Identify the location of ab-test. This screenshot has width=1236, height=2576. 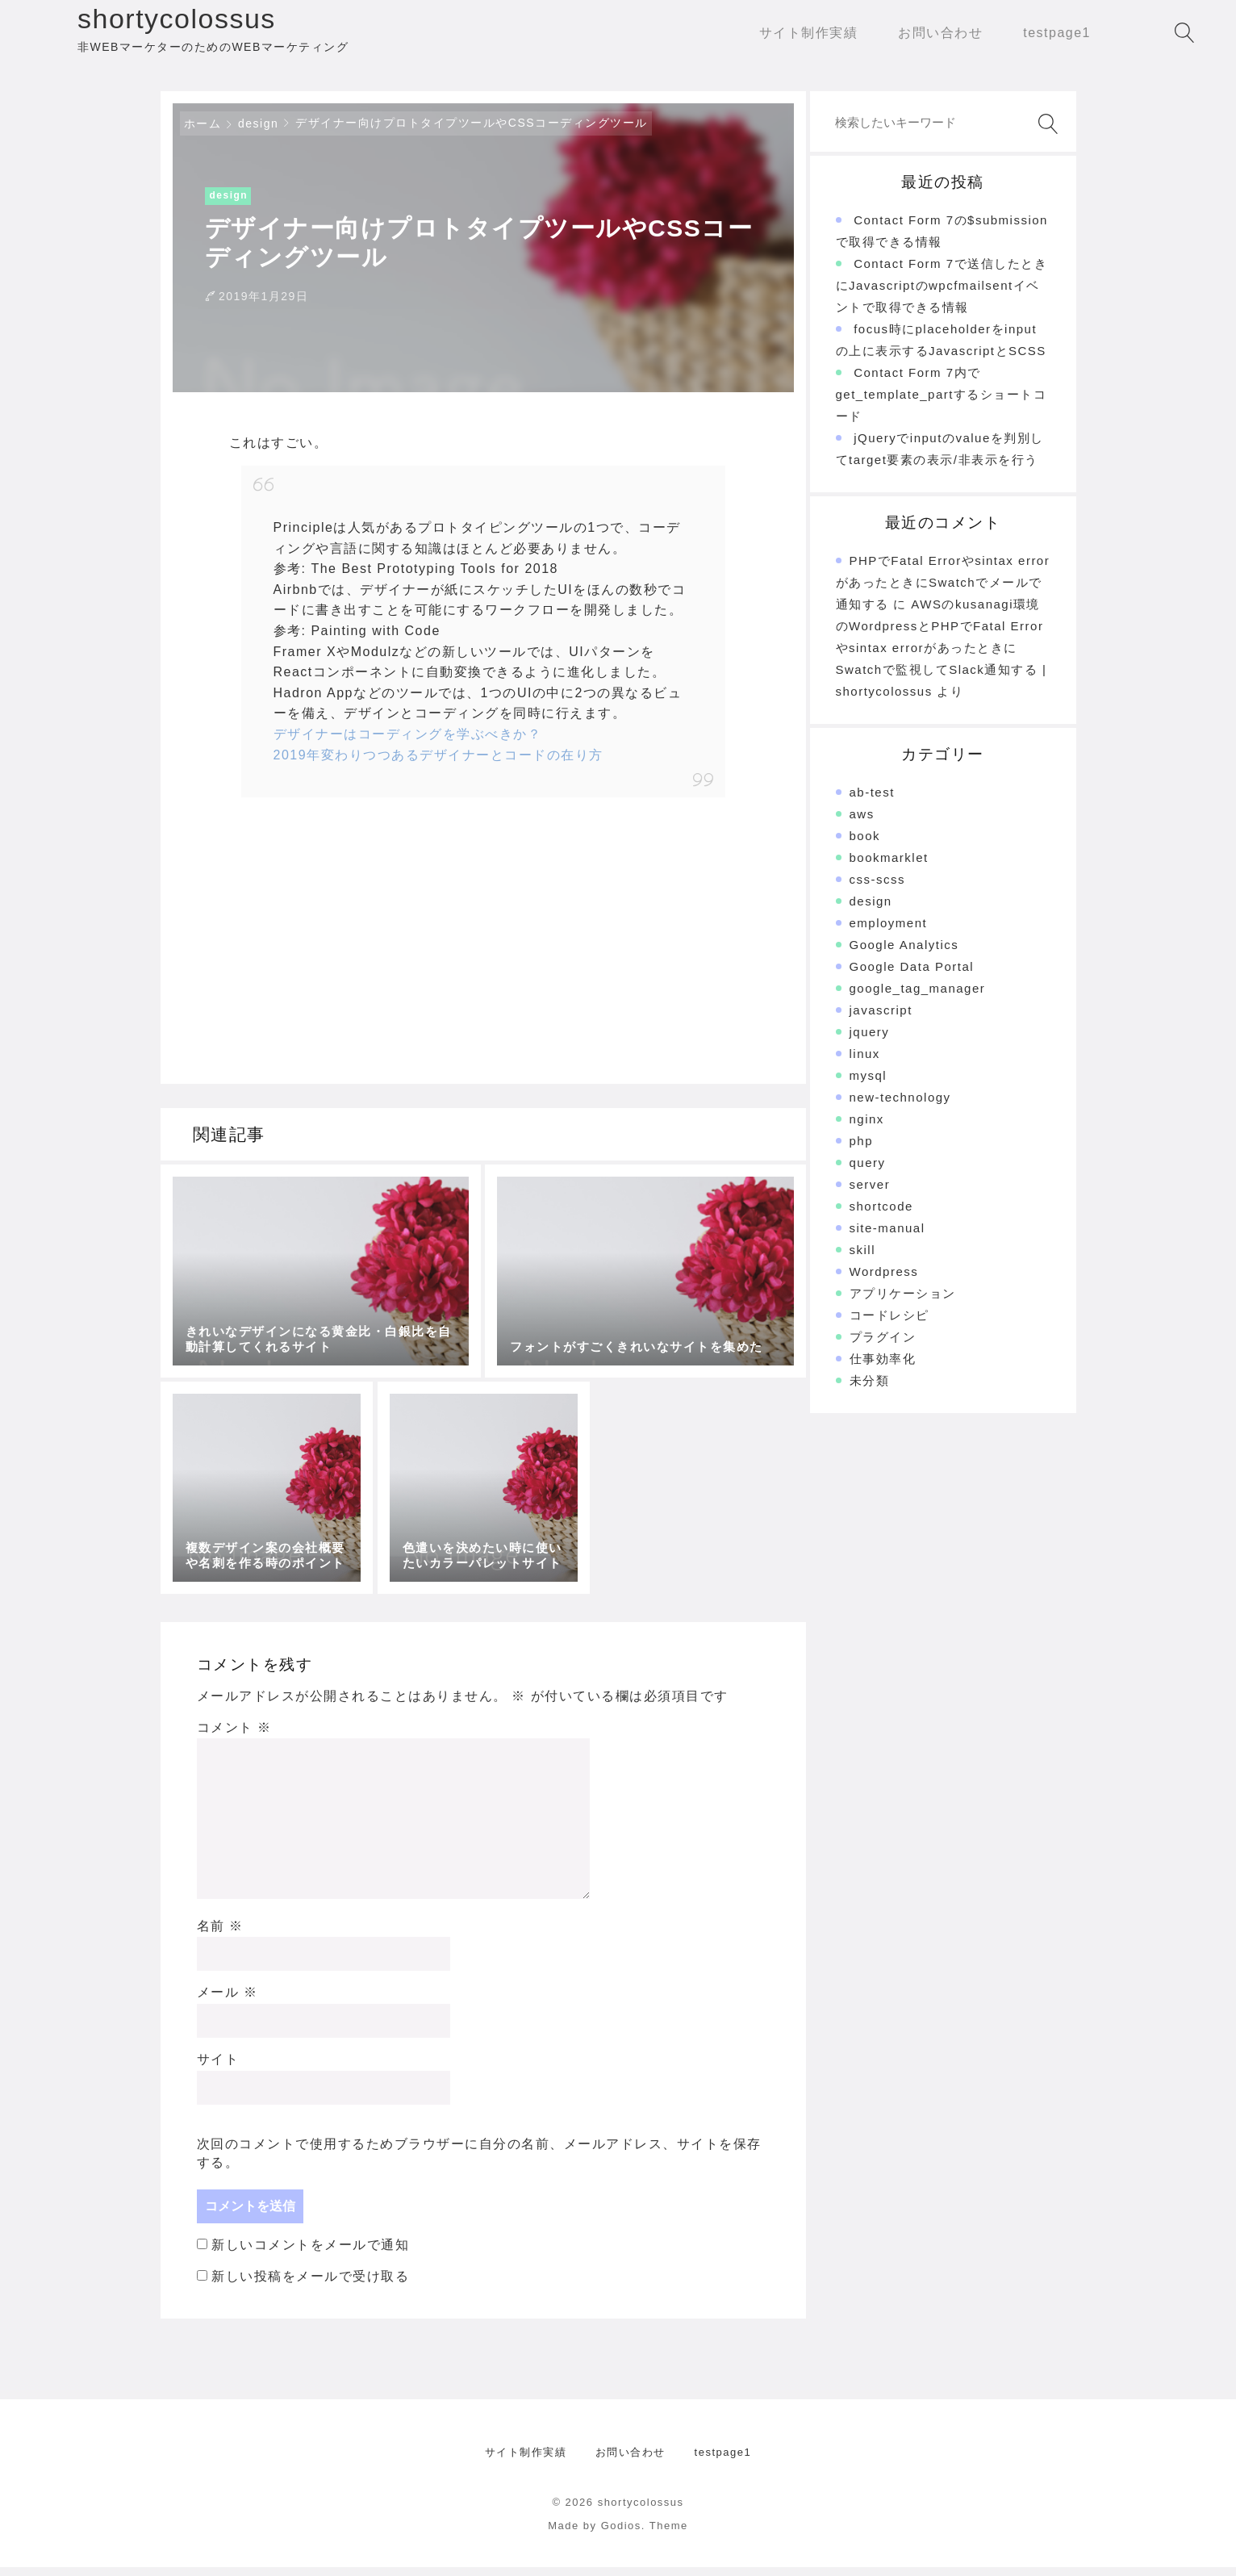
(872, 802).